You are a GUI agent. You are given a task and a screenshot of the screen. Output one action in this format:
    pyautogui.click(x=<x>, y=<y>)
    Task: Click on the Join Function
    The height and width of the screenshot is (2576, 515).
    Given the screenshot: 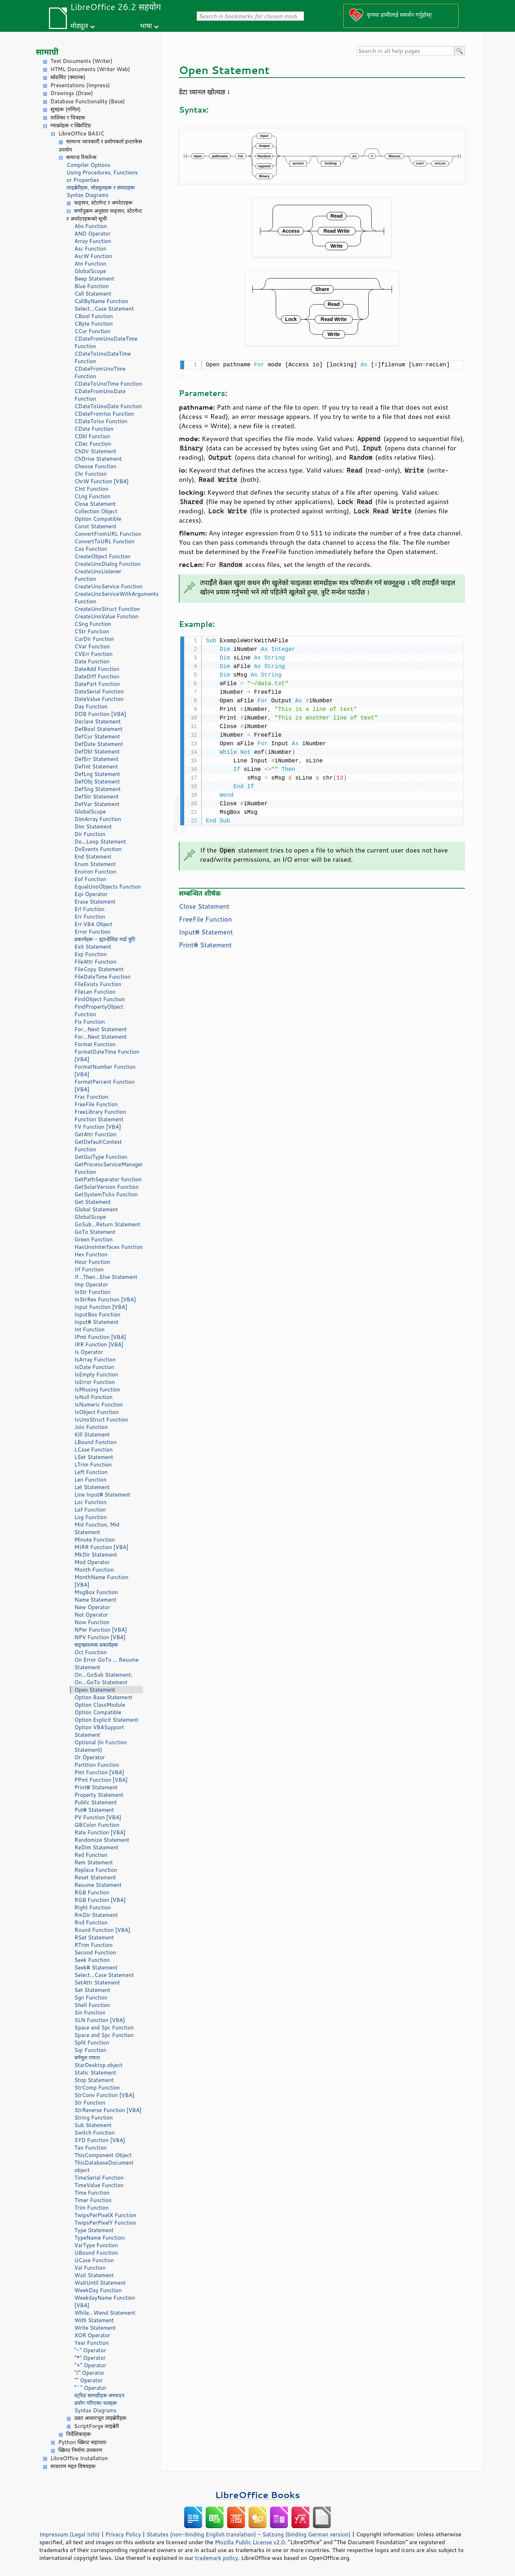 What is the action you would take?
    pyautogui.click(x=91, y=1427)
    